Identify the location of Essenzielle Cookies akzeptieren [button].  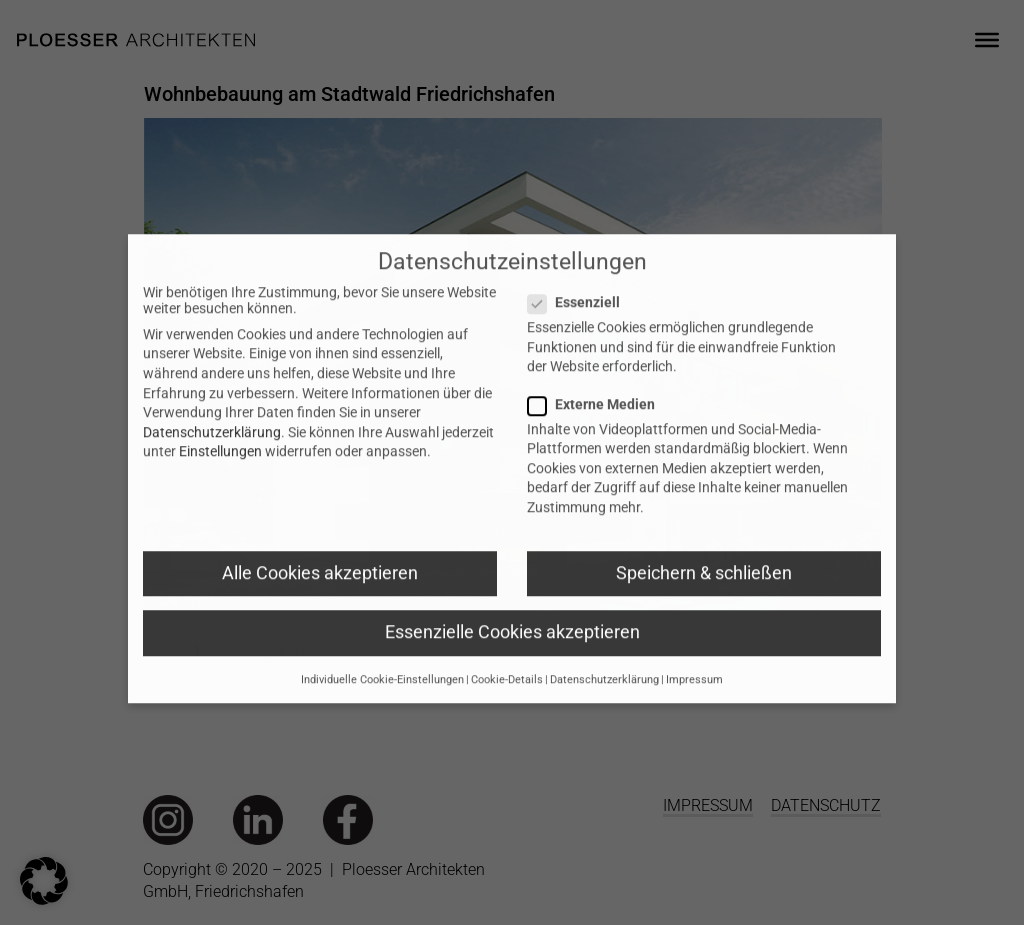
(512, 657).